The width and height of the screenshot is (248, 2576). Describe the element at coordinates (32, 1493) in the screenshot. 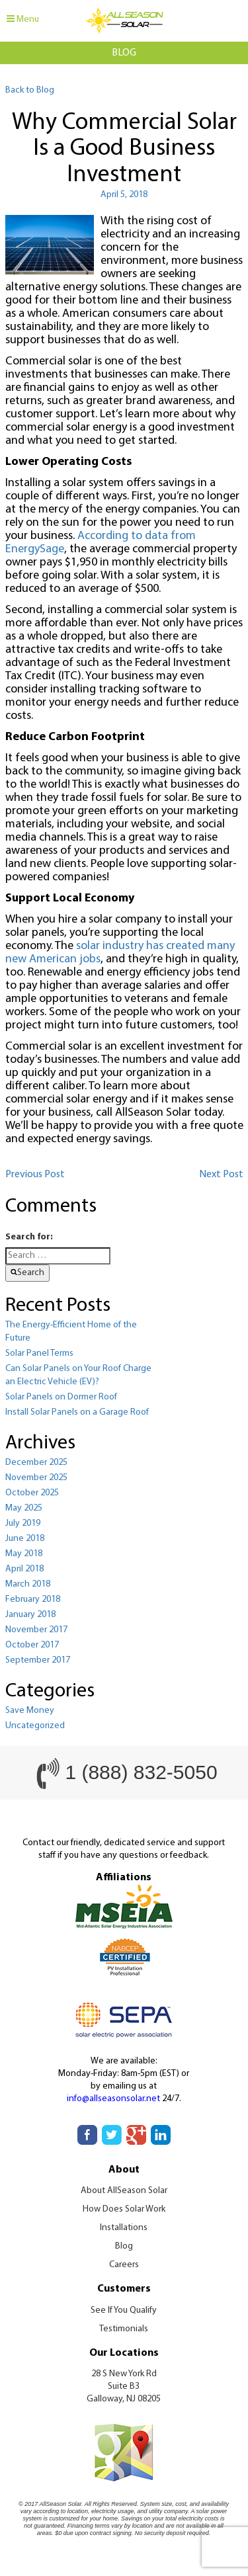

I see `October 2025` at that location.